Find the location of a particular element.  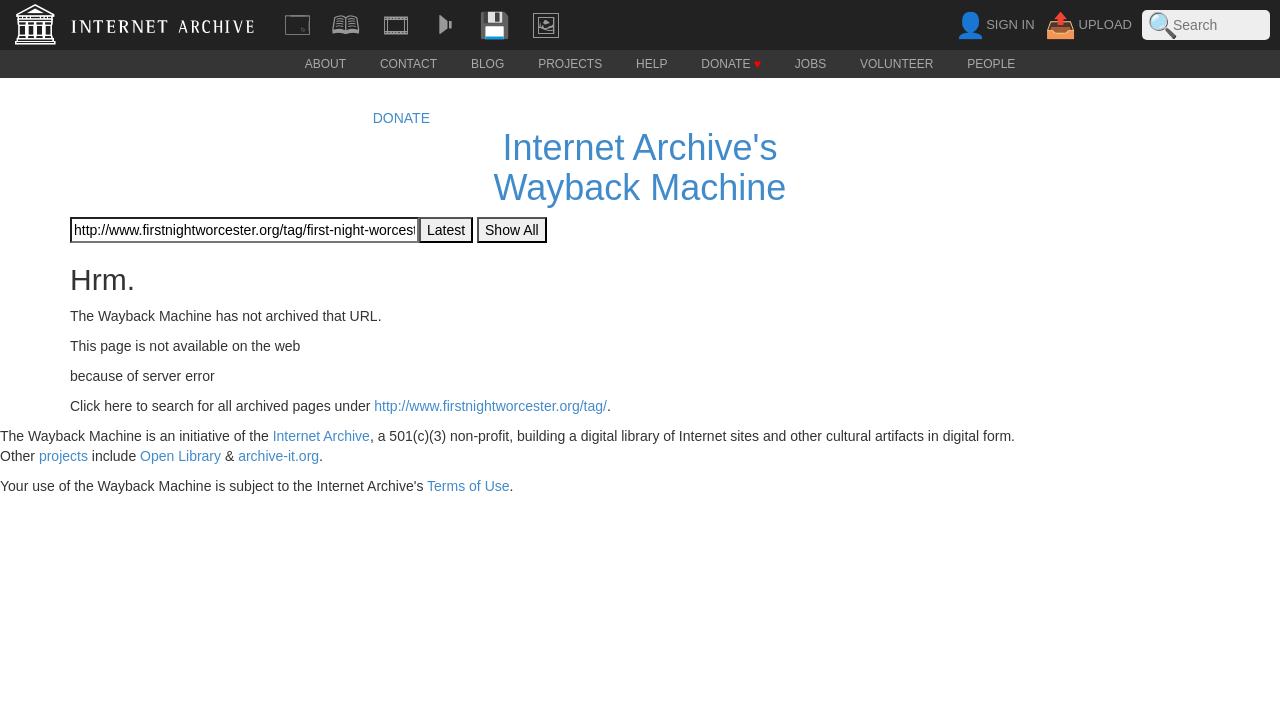

[Search the Archive. Filters and Advanced Search available below.] is located at coordinates (1206, 25).